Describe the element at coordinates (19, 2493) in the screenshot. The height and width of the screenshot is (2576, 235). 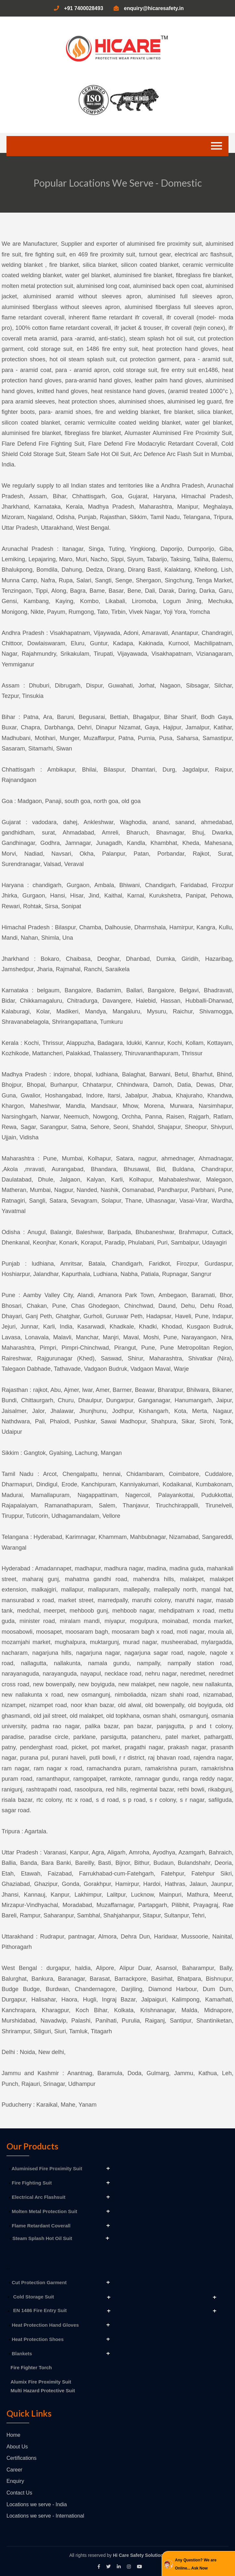
I see `Contact Us` at that location.